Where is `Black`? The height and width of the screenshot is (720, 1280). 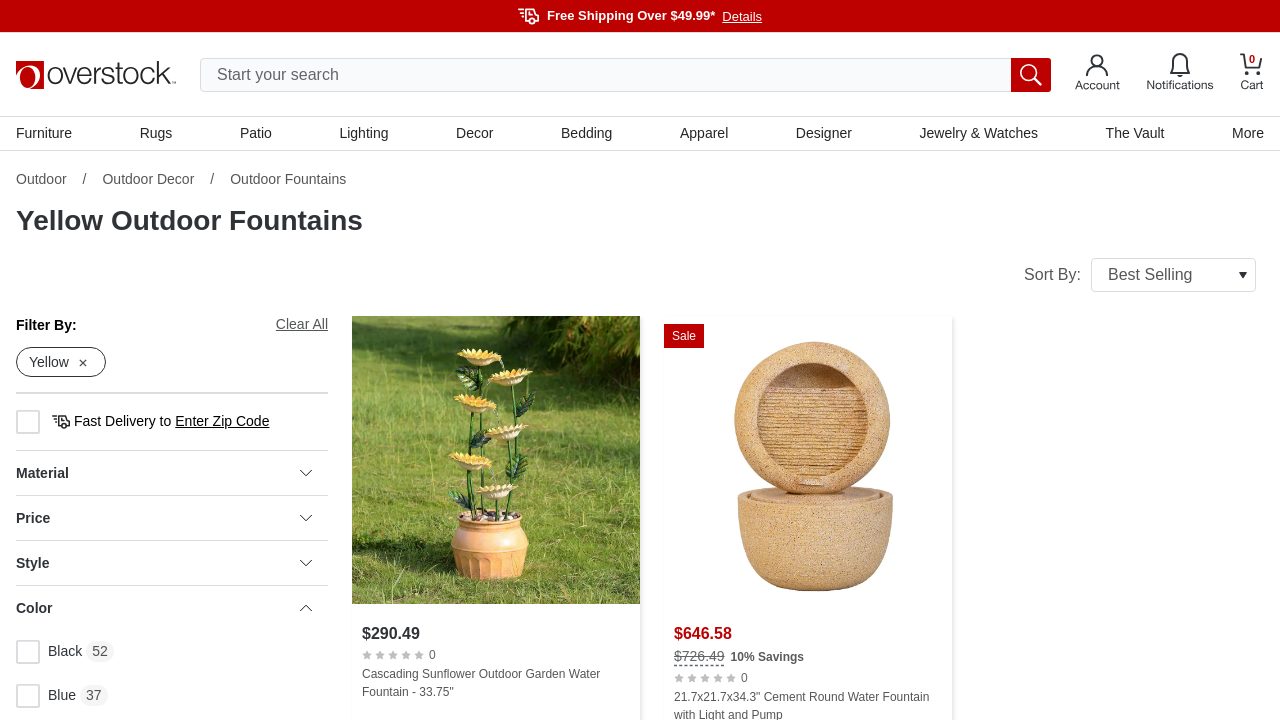
Black is located at coordinates (49, 652).